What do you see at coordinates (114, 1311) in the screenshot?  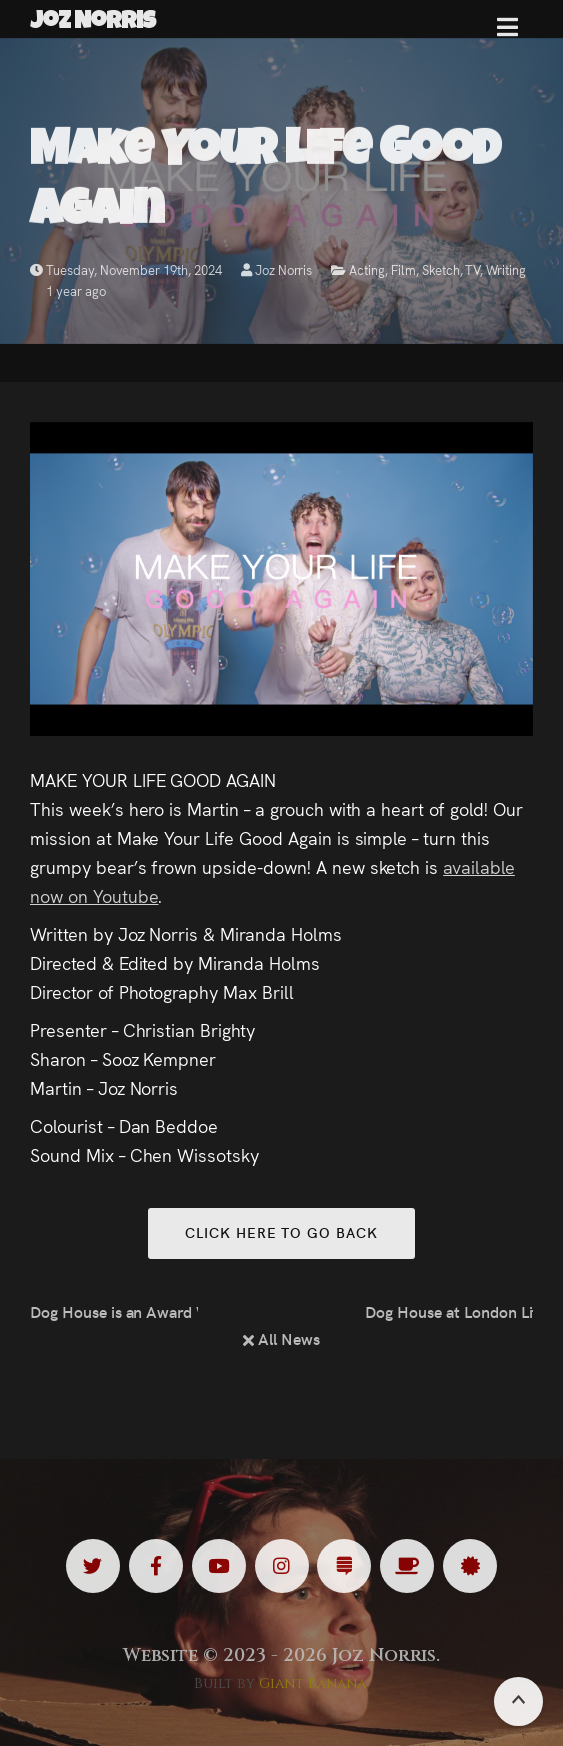 I see `Dog House is an Award Winner!` at bounding box center [114, 1311].